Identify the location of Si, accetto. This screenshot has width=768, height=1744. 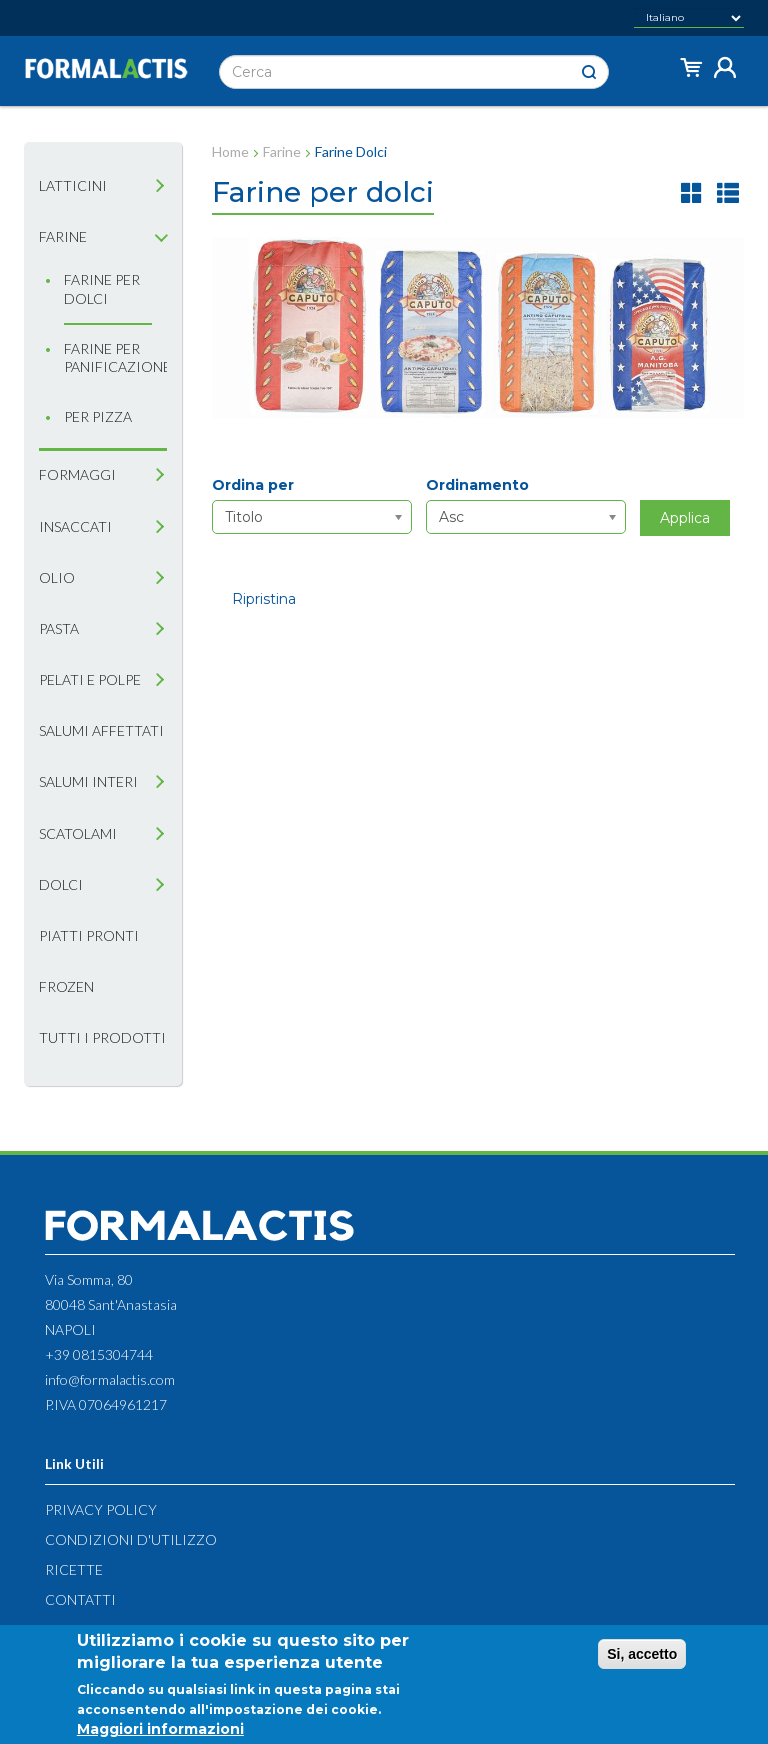
(642, 1660).